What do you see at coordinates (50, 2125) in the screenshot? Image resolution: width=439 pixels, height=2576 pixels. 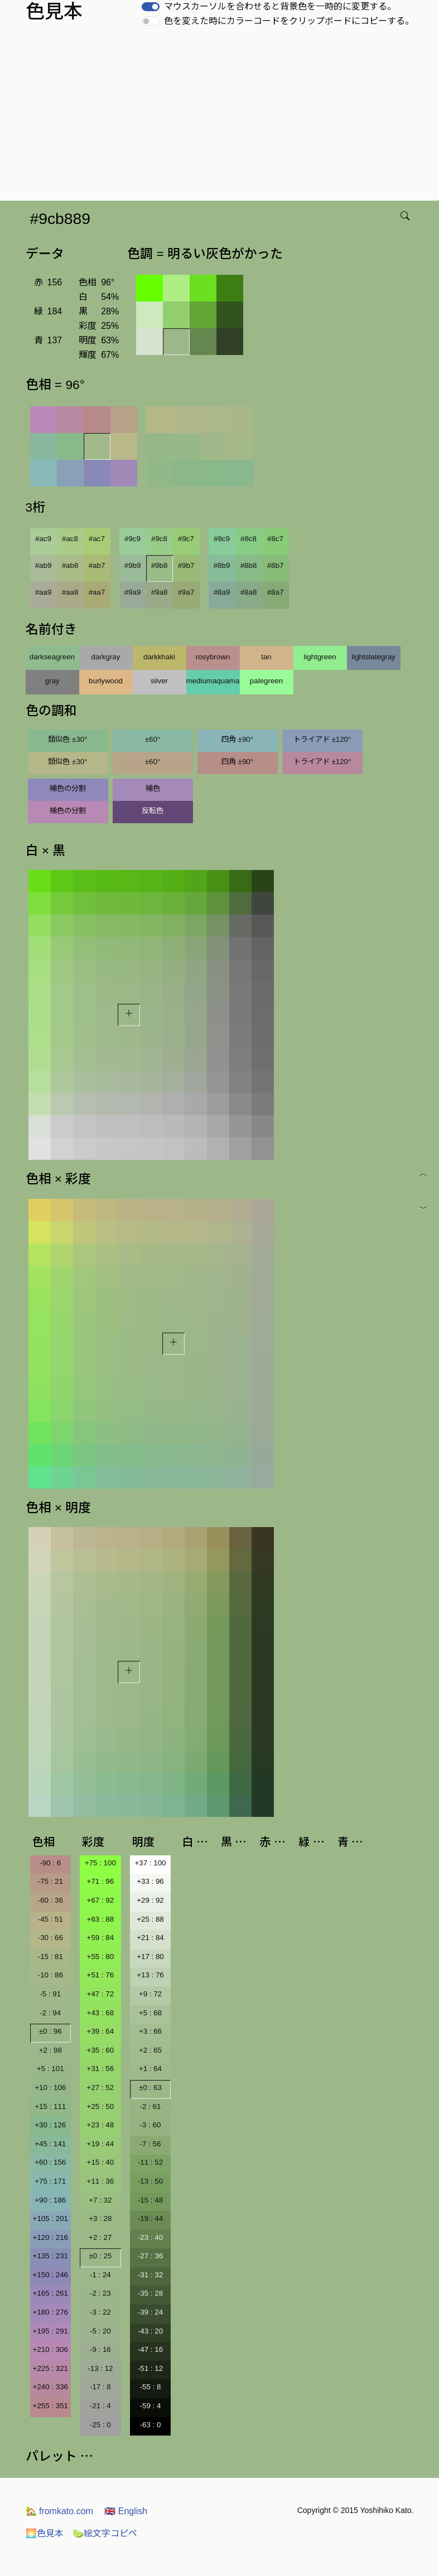 I see `+30 : 126` at bounding box center [50, 2125].